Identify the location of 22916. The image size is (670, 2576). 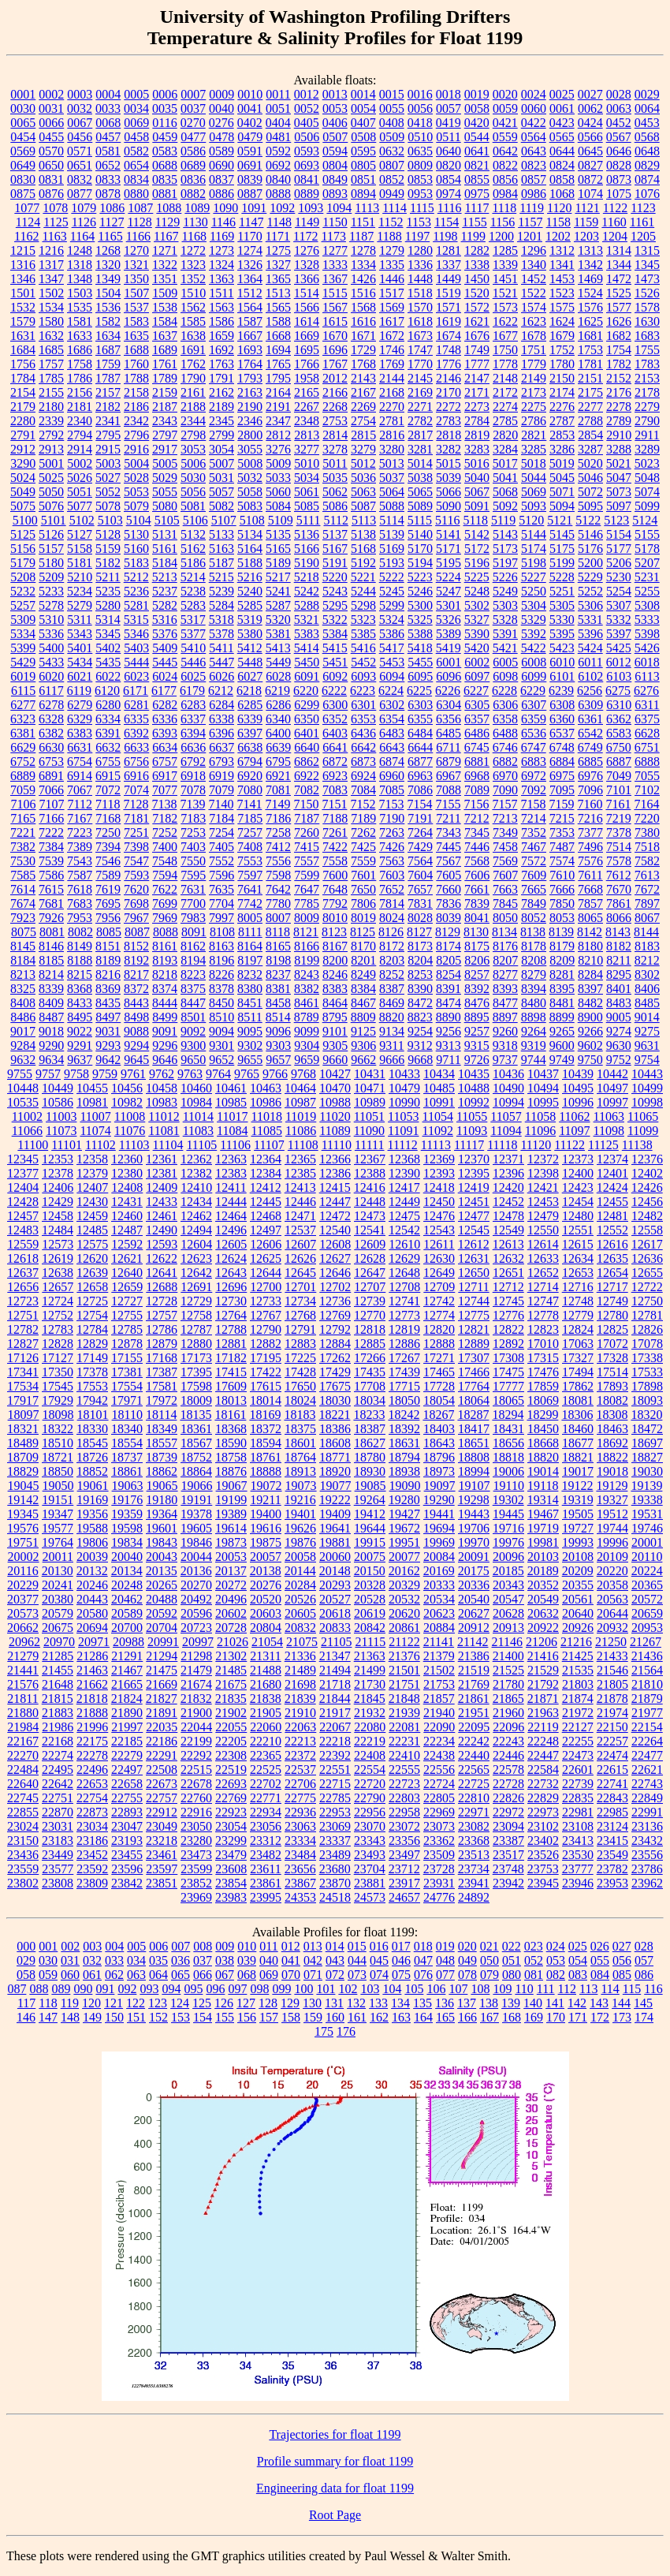
(196, 1812).